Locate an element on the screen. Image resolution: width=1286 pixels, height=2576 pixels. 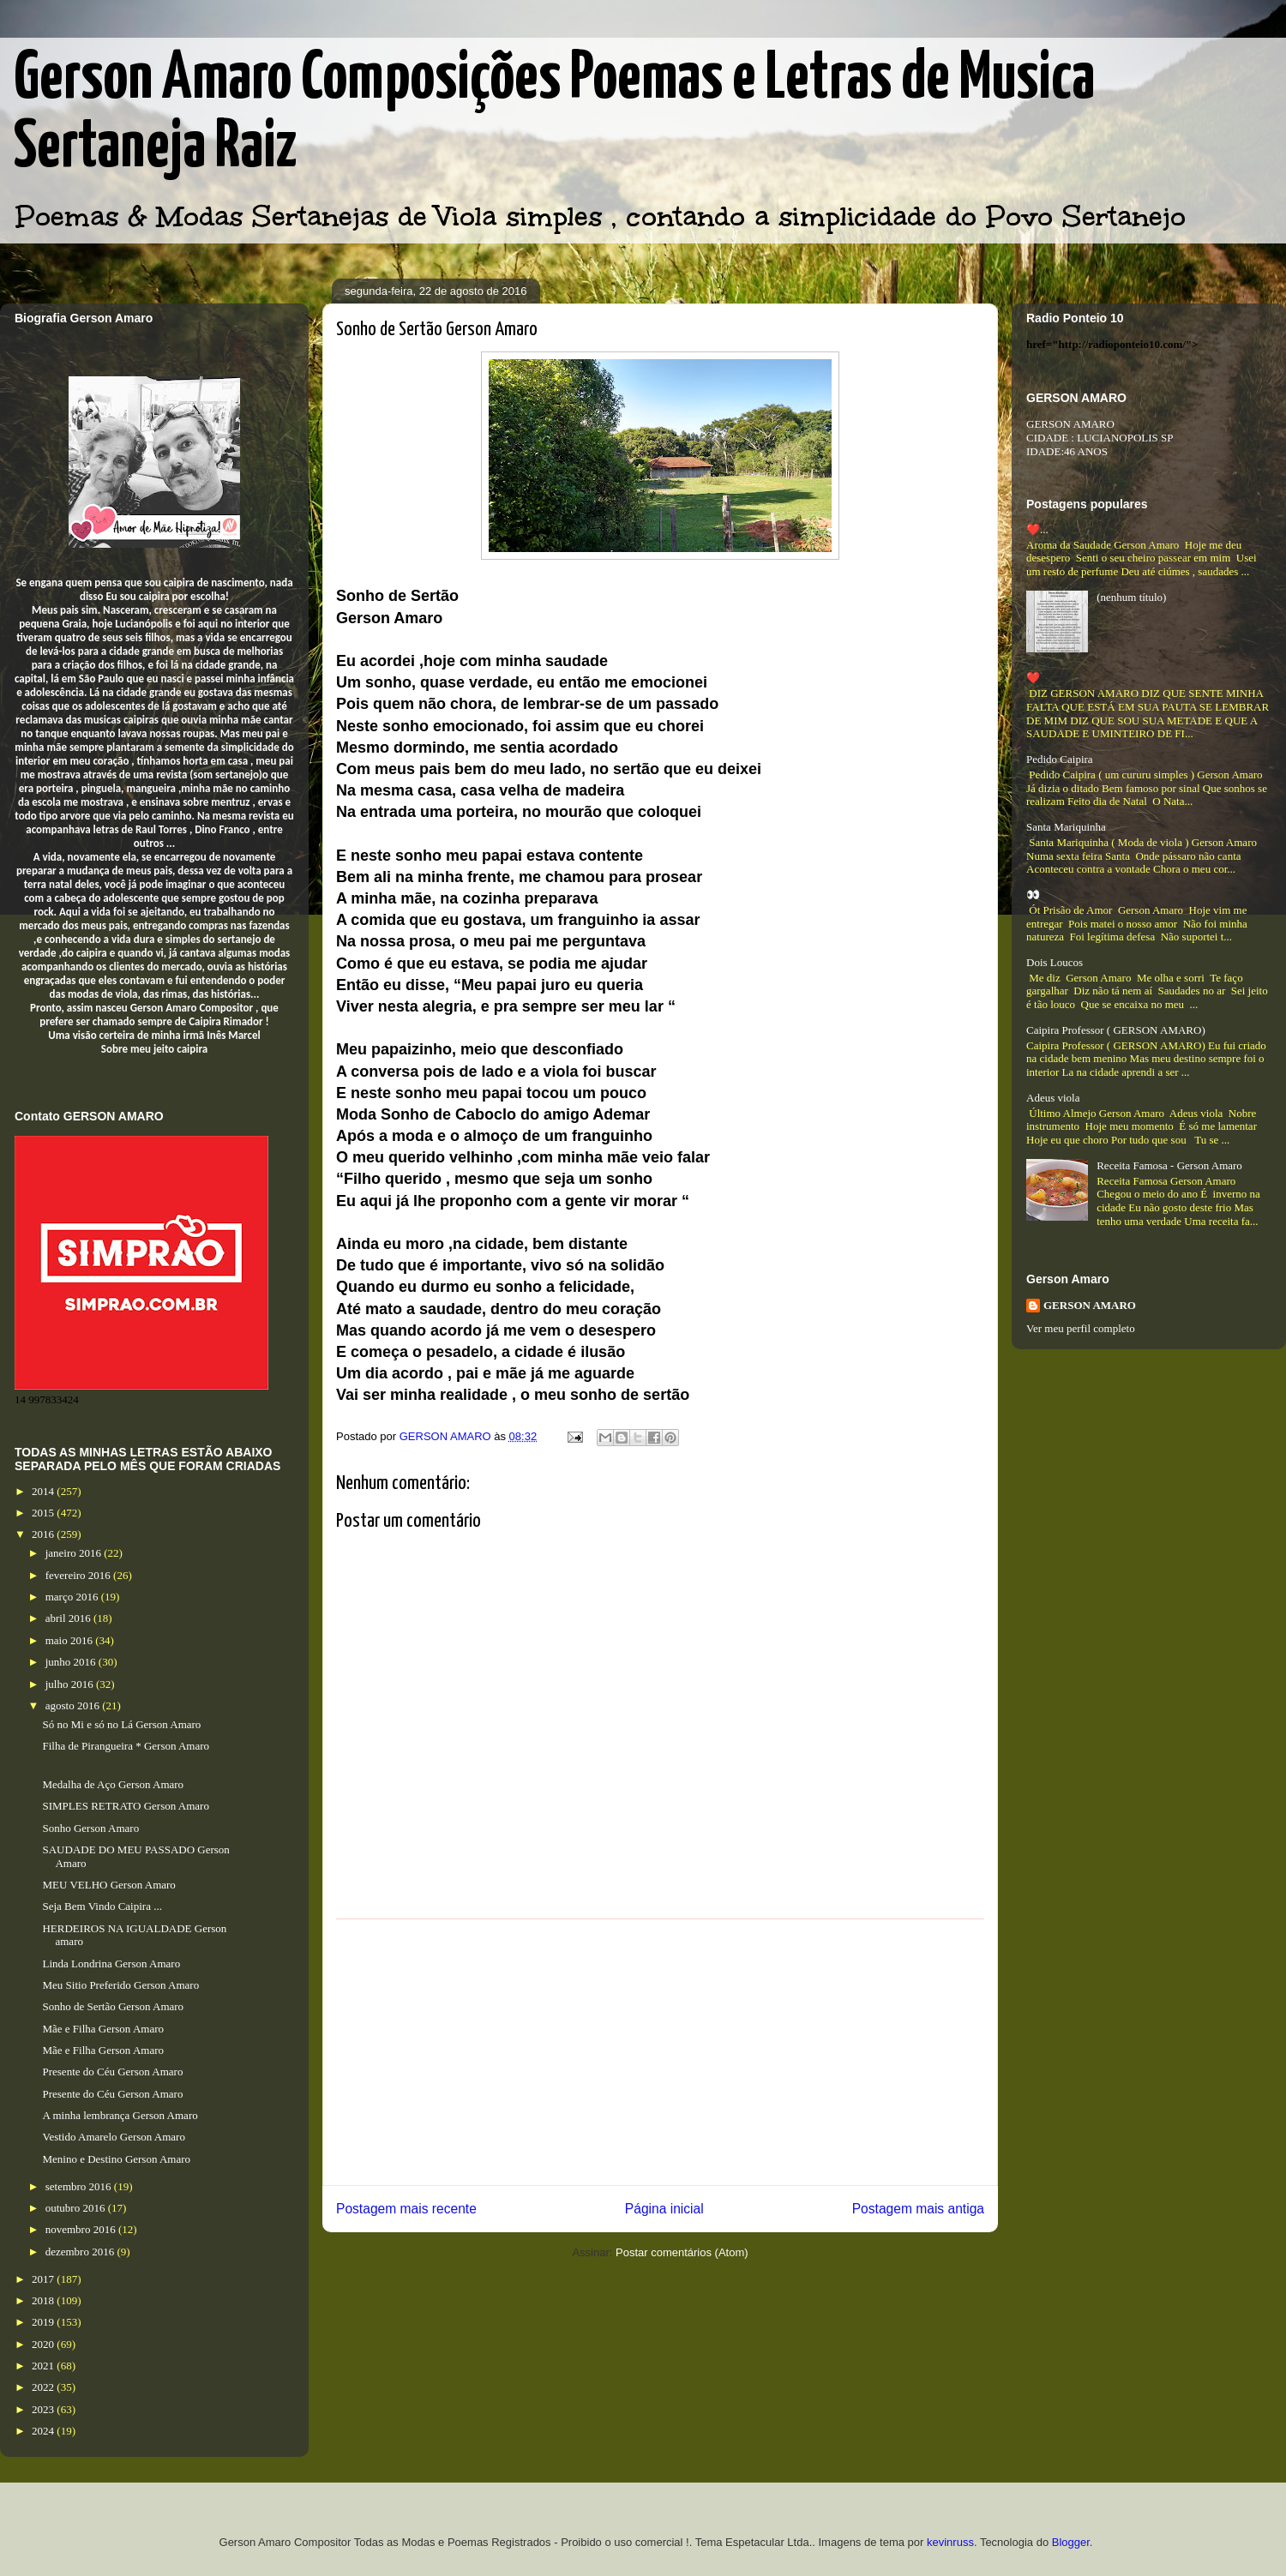
Mãe e Filha Gerson Amaro is located at coordinates (103, 2028).